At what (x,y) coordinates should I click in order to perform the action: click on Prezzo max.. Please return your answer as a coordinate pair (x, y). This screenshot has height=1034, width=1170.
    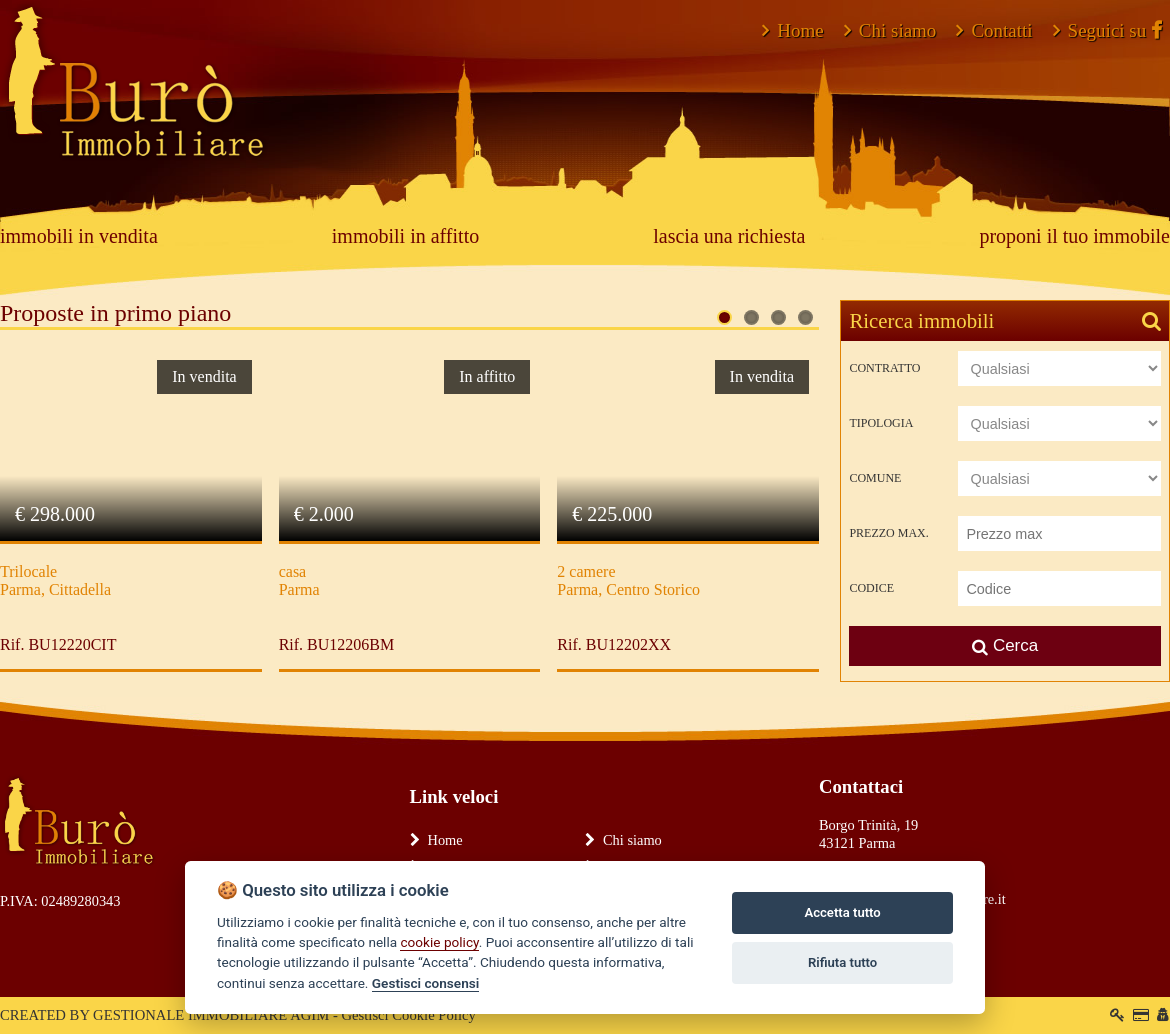
    Looking at the image, I should click on (888, 533).